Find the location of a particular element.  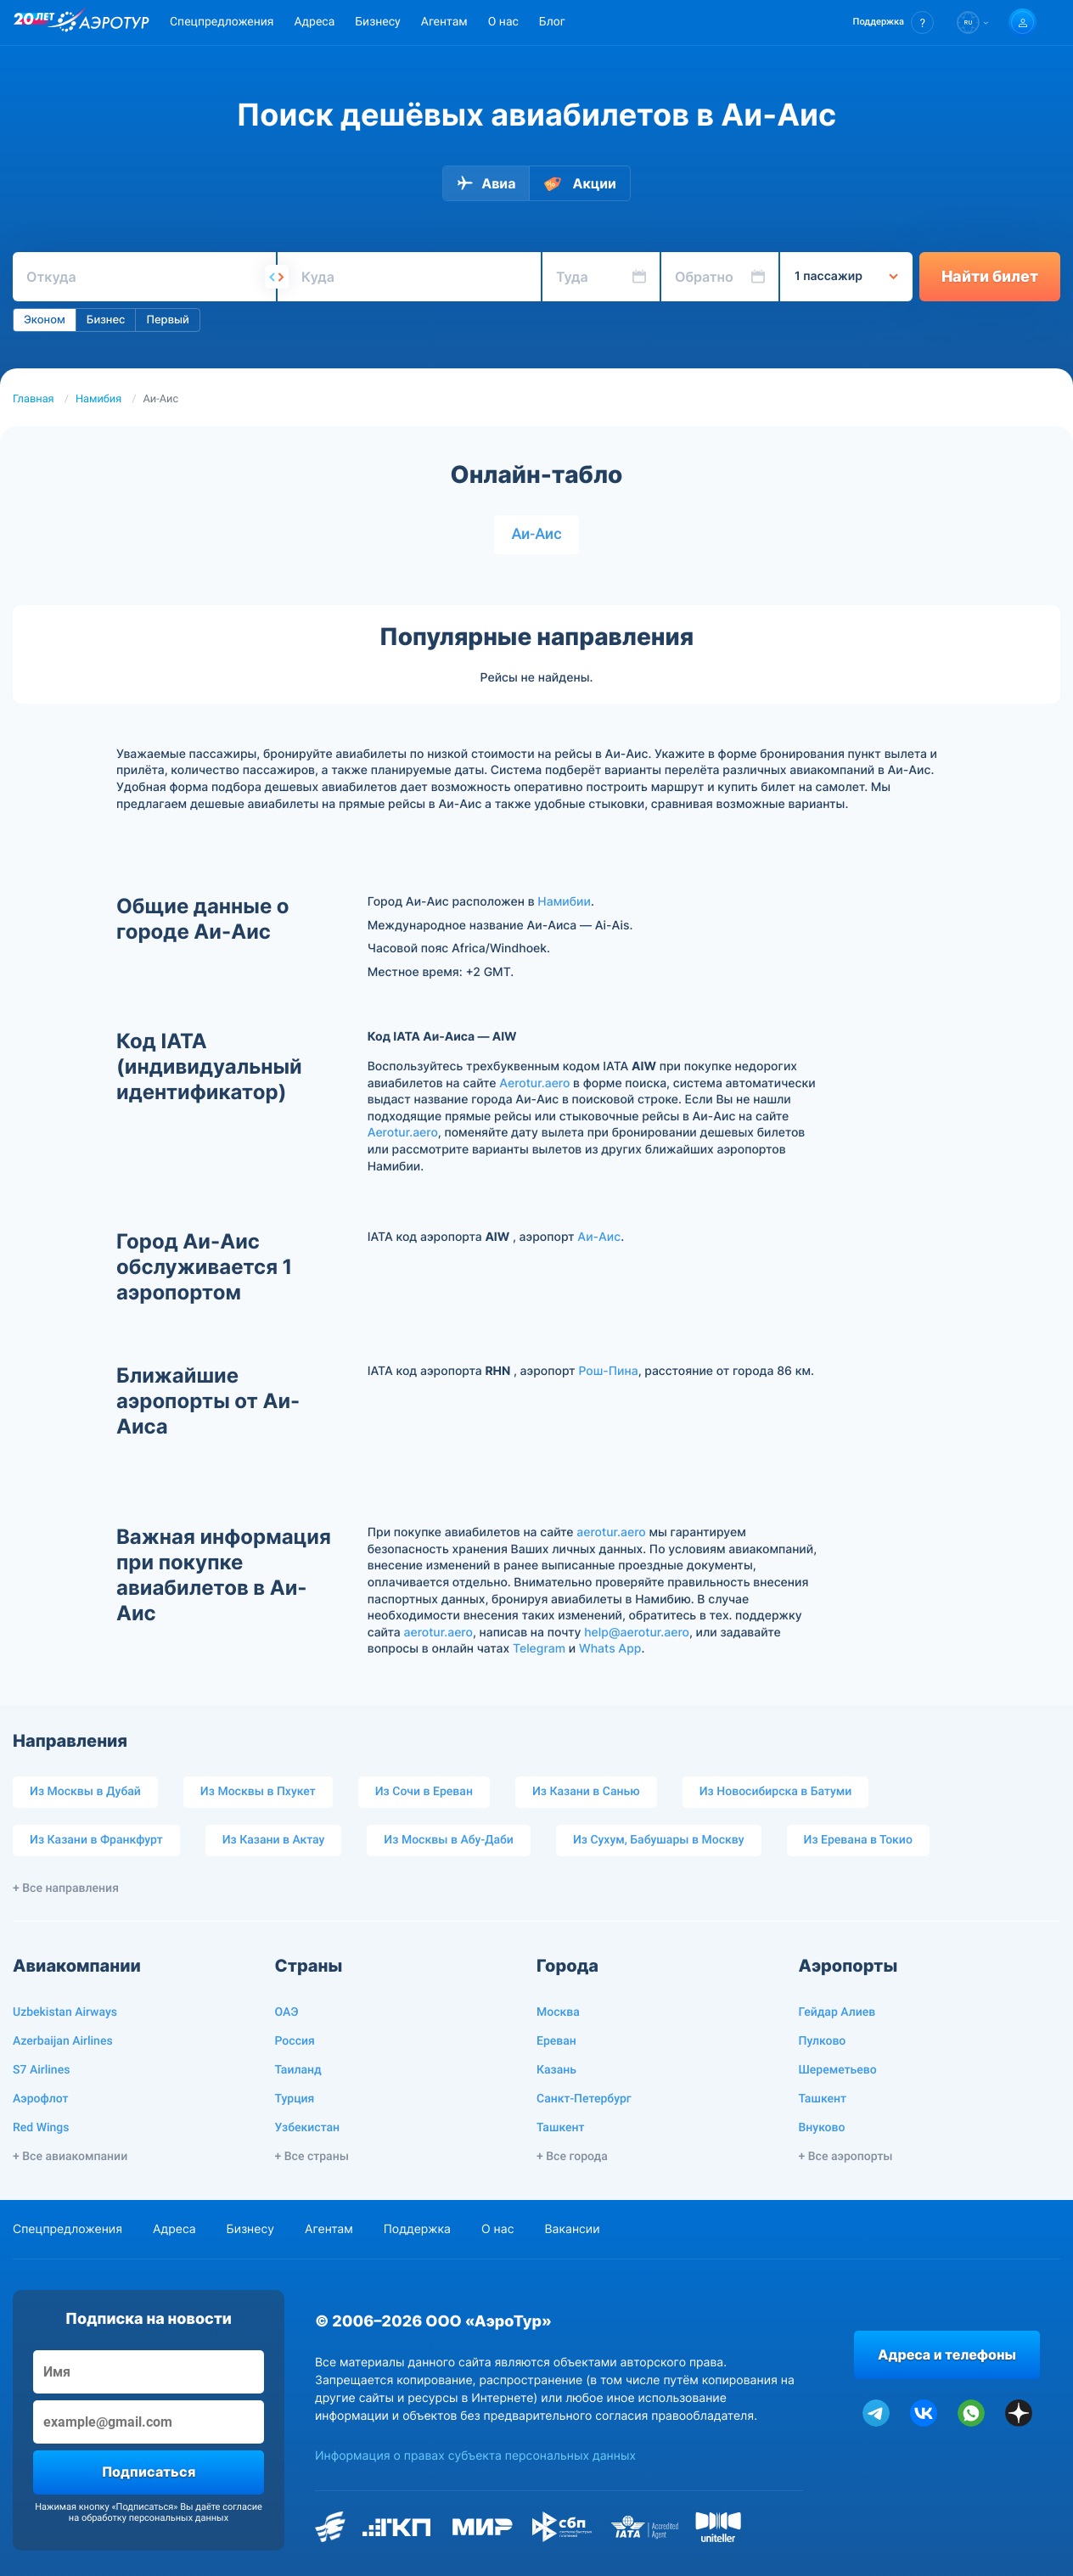

Аи-Аис is located at coordinates (536, 534).